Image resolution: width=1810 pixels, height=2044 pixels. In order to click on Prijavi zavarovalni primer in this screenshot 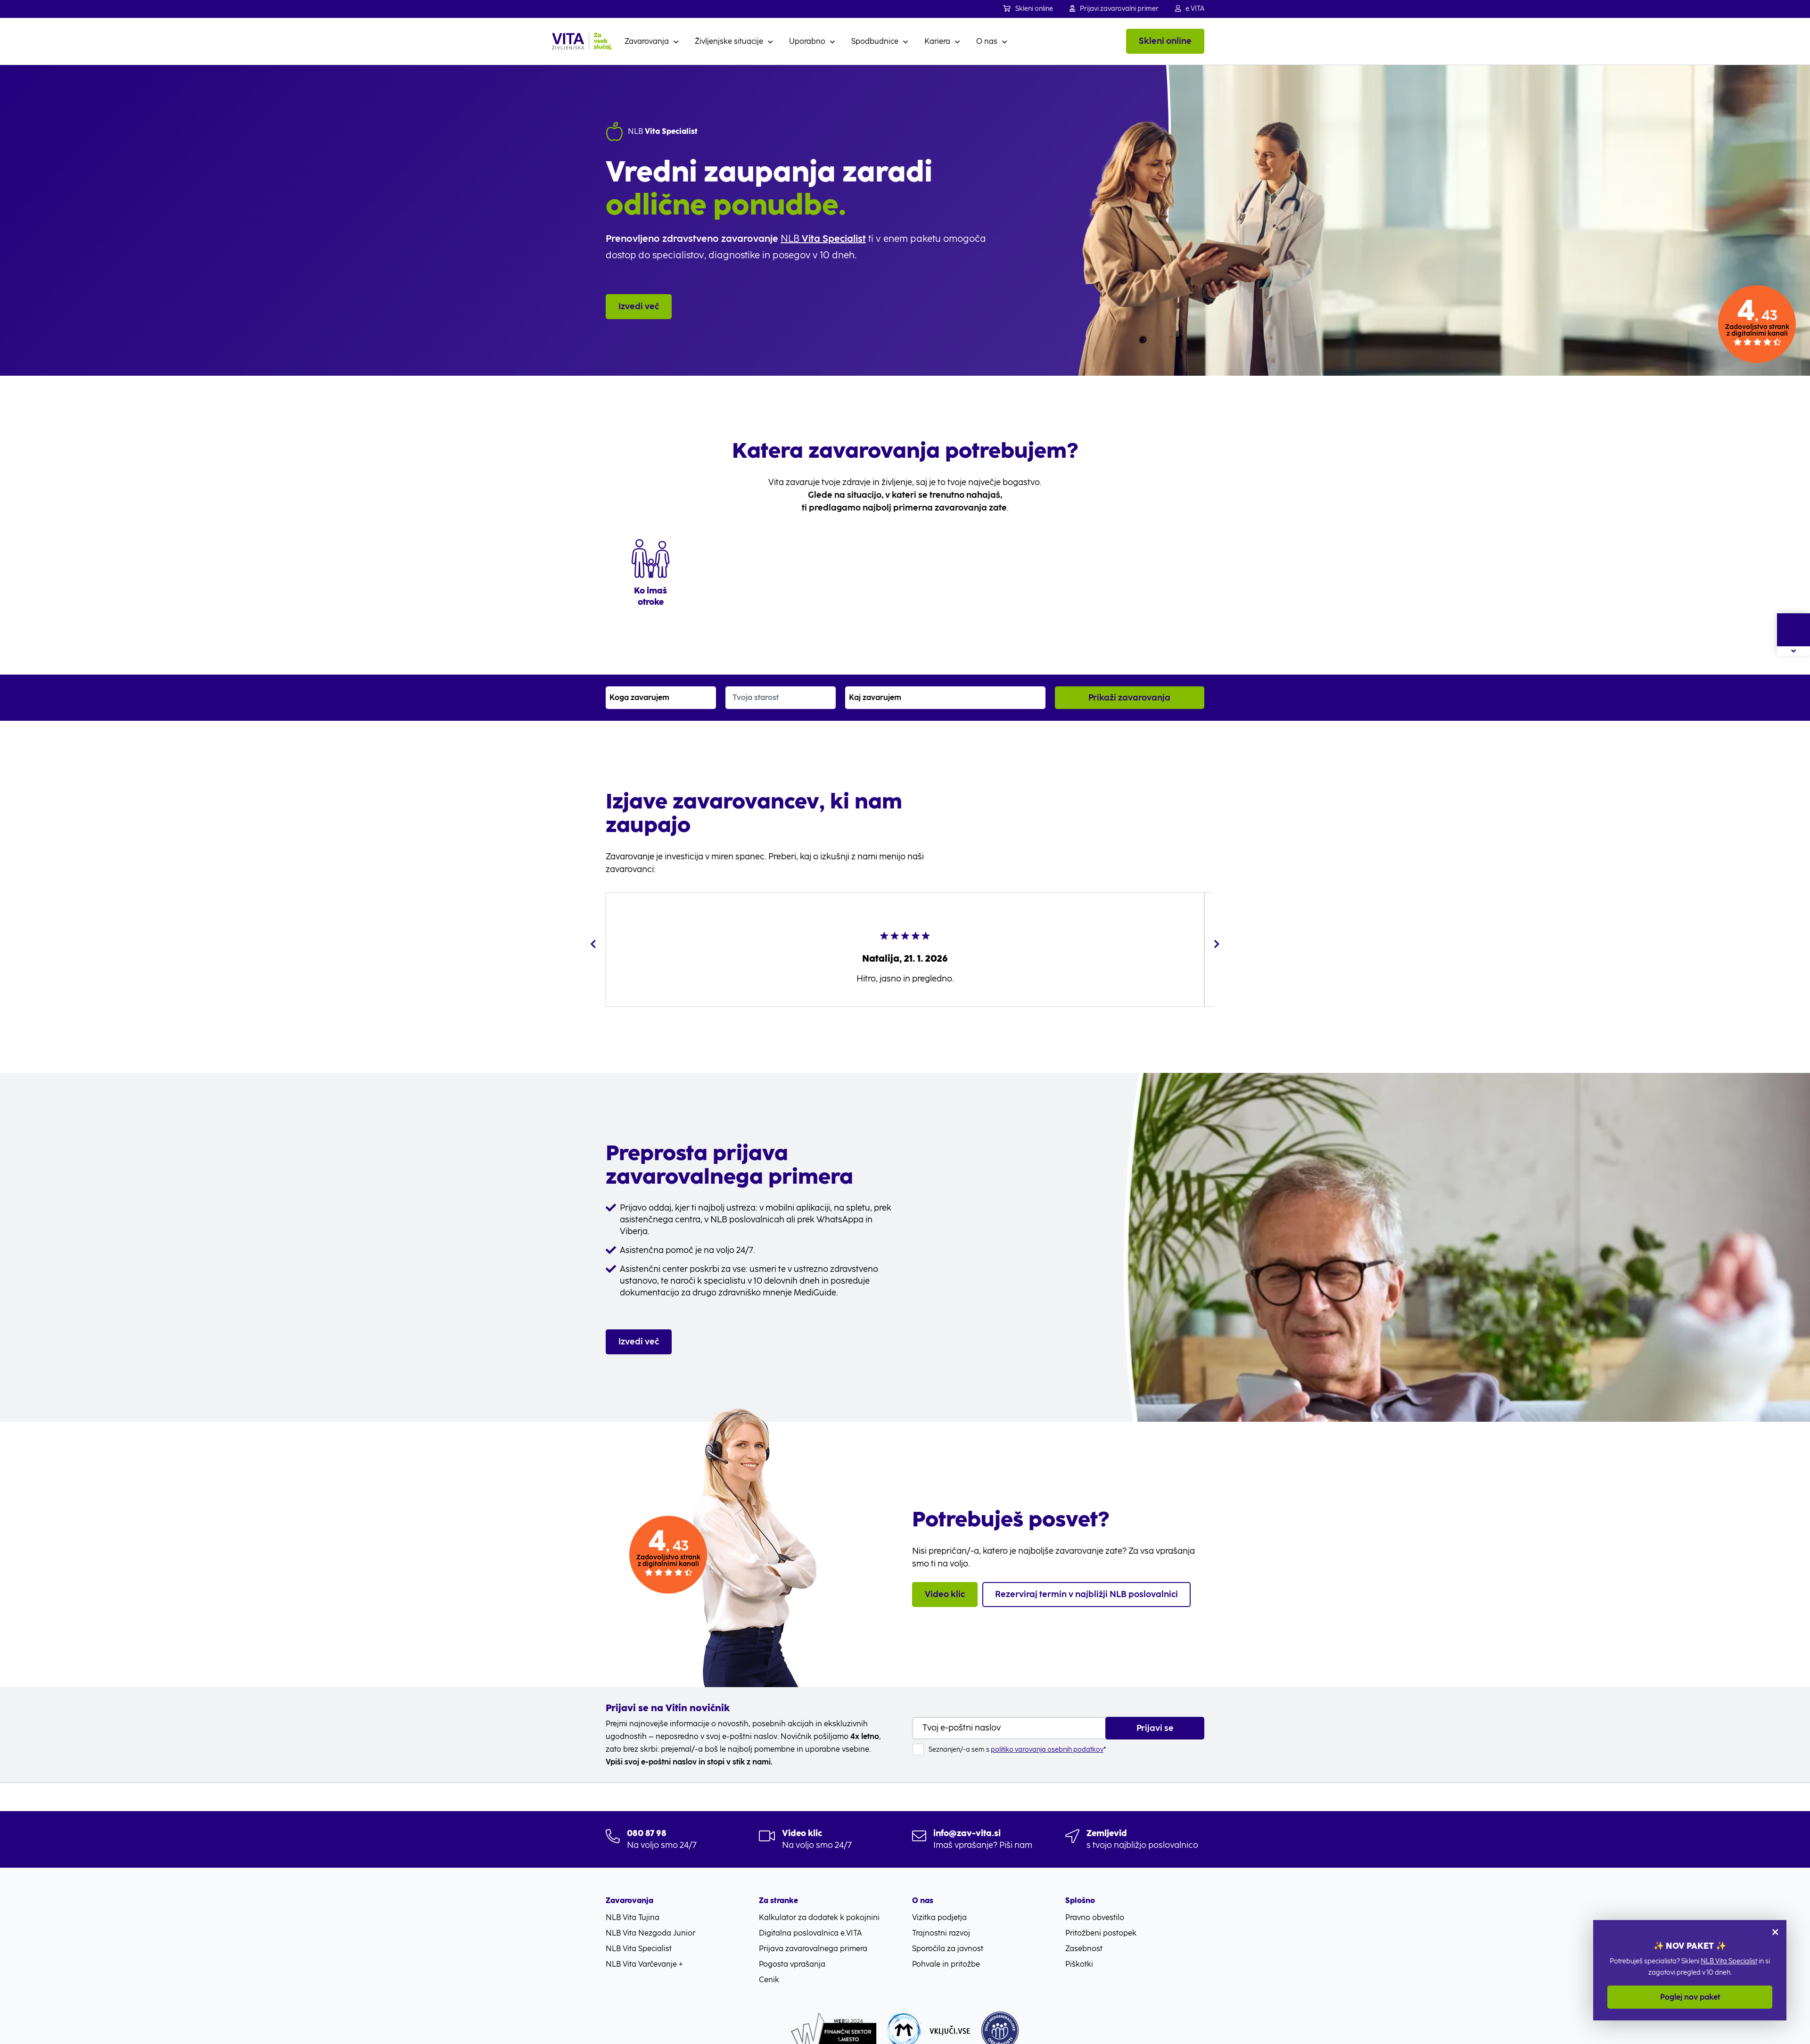, I will do `click(1114, 9)`.